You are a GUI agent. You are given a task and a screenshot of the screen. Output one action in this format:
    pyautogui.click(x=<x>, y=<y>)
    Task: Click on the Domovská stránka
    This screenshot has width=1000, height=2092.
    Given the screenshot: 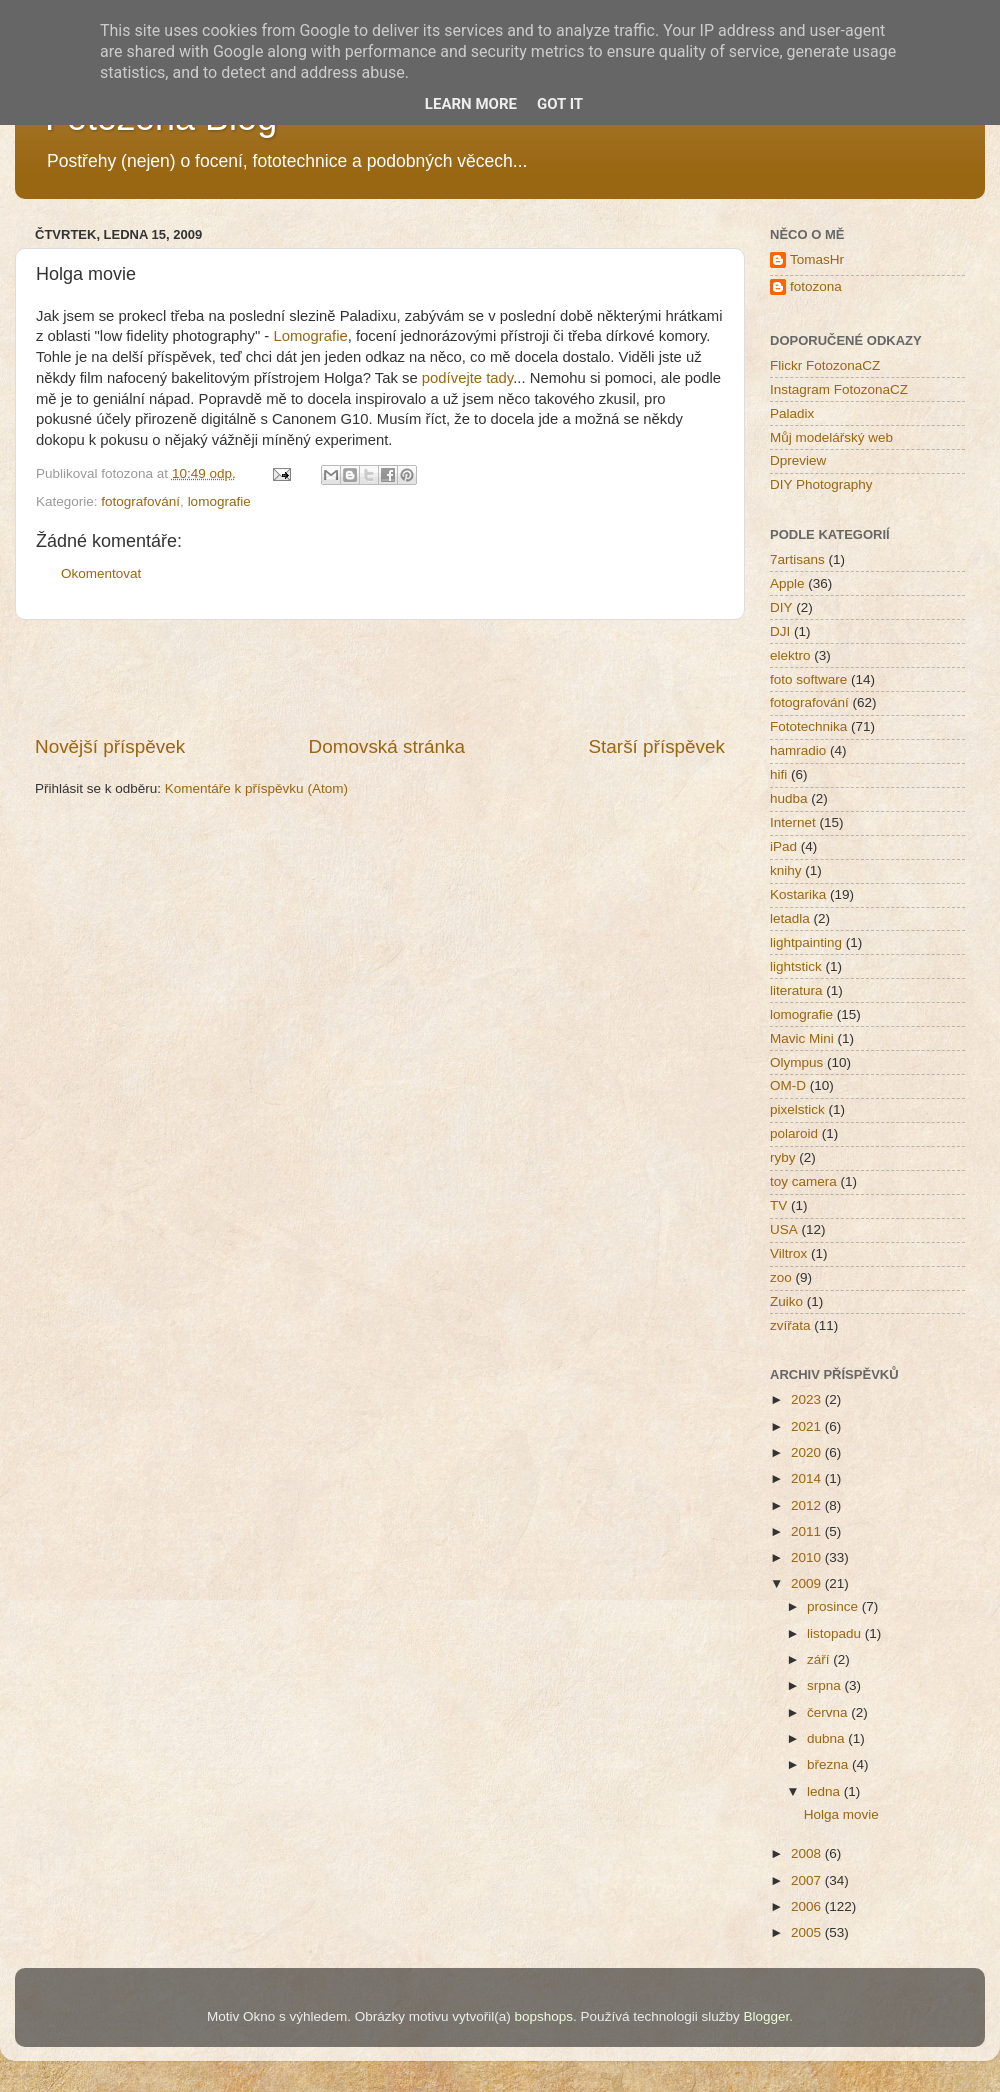 What is the action you would take?
    pyautogui.click(x=387, y=746)
    